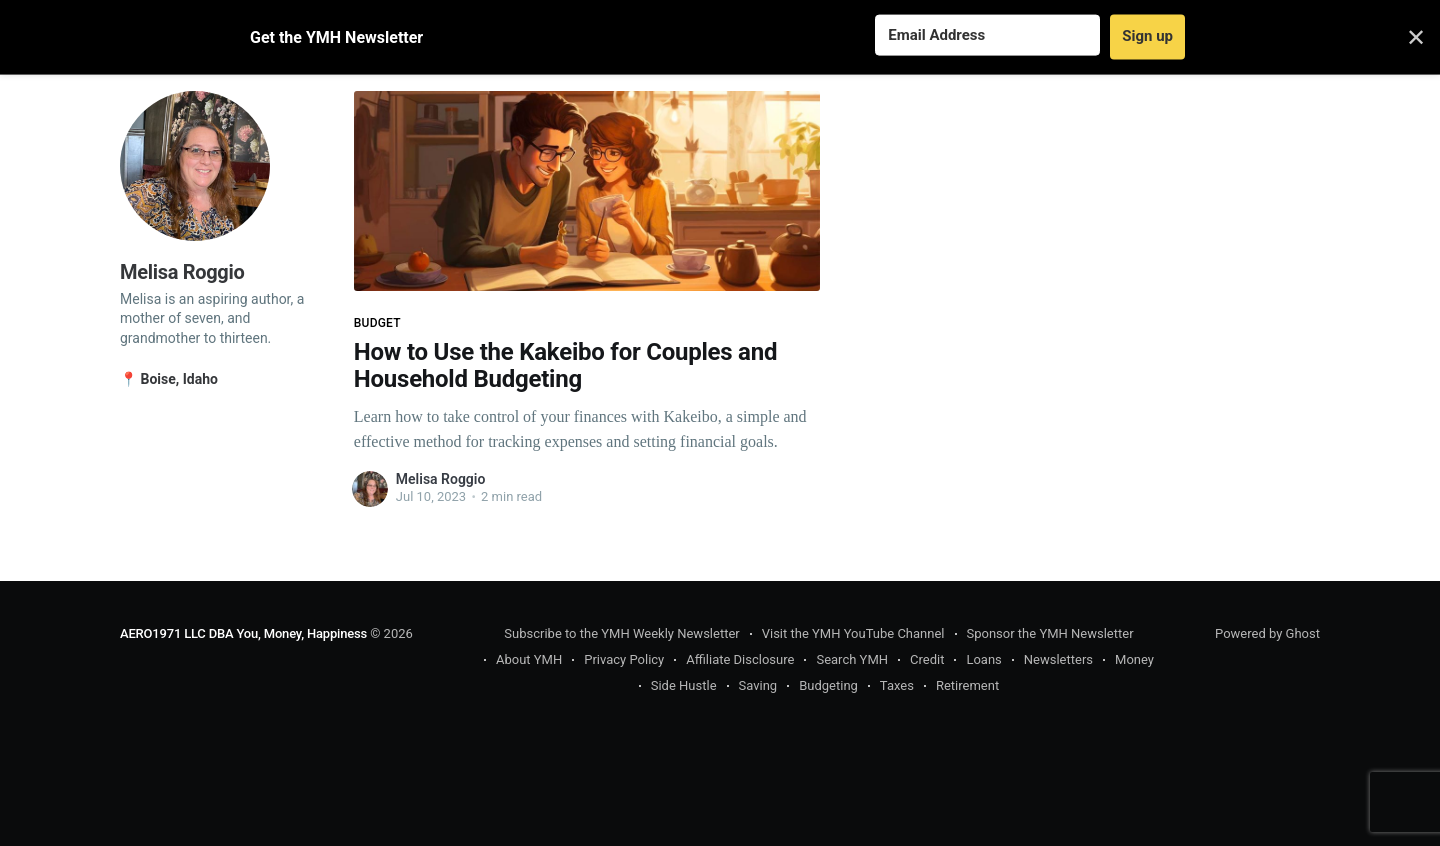 The height and width of the screenshot is (846, 1440). What do you see at coordinates (967, 685) in the screenshot?
I see `Retirement` at bounding box center [967, 685].